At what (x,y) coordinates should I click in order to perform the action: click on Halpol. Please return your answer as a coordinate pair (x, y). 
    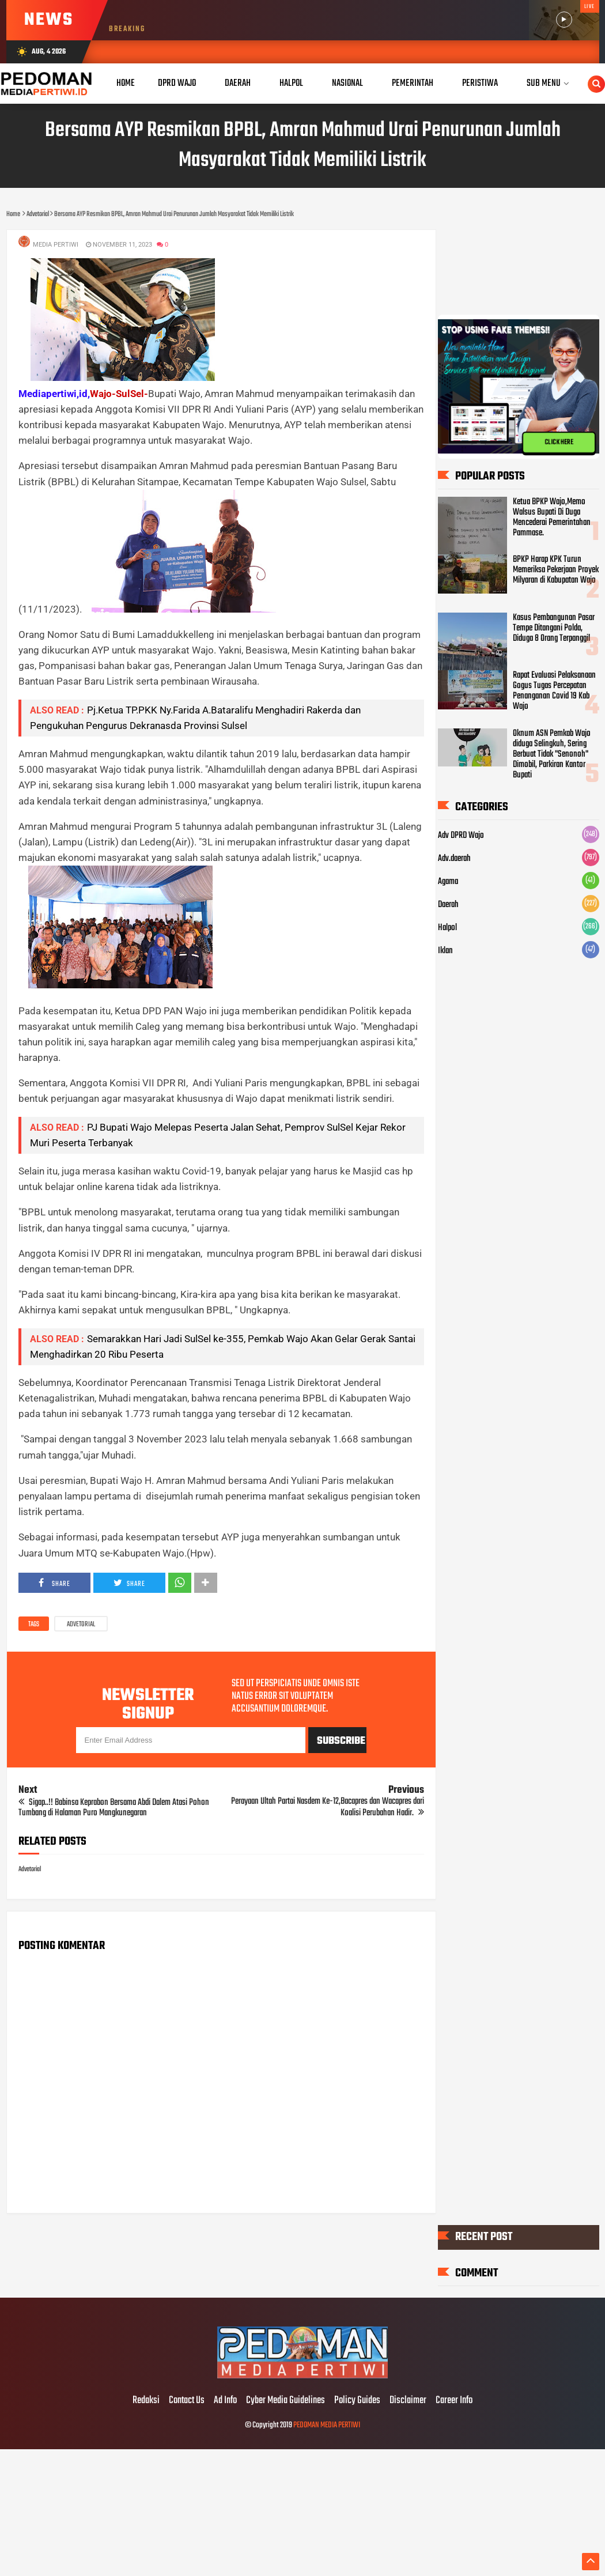
    Looking at the image, I should click on (447, 927).